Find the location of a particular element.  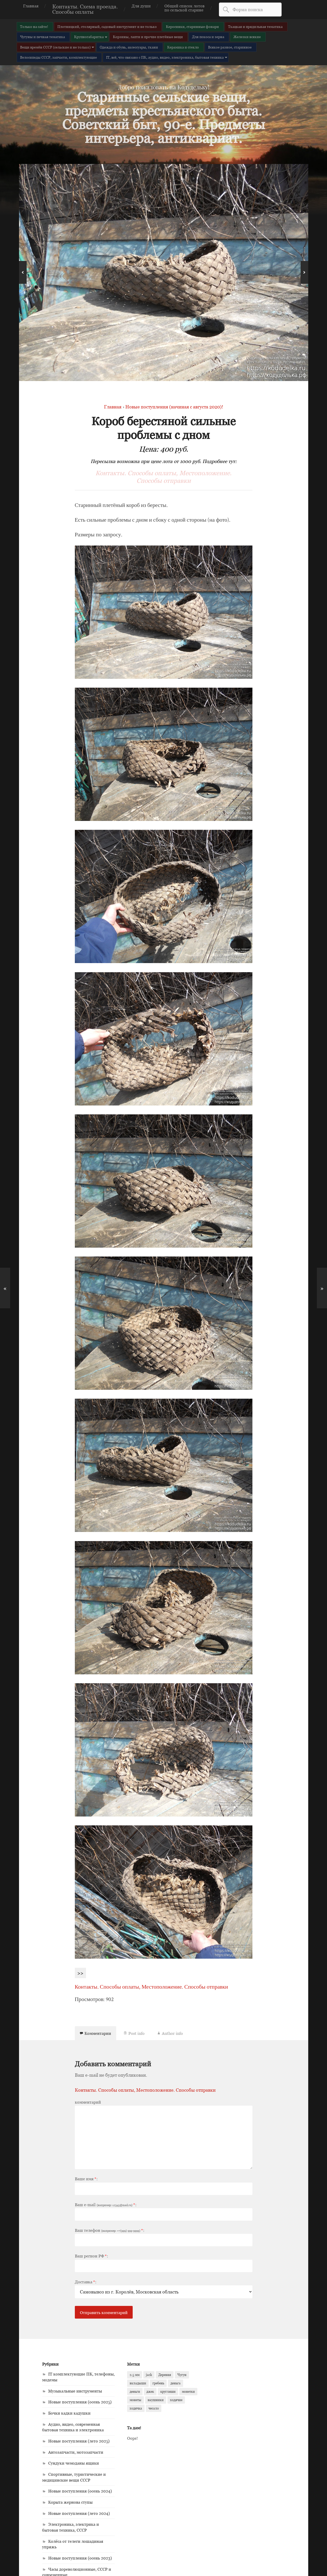

Одежда и обувь, аксессуары, ткани is located at coordinates (129, 47).